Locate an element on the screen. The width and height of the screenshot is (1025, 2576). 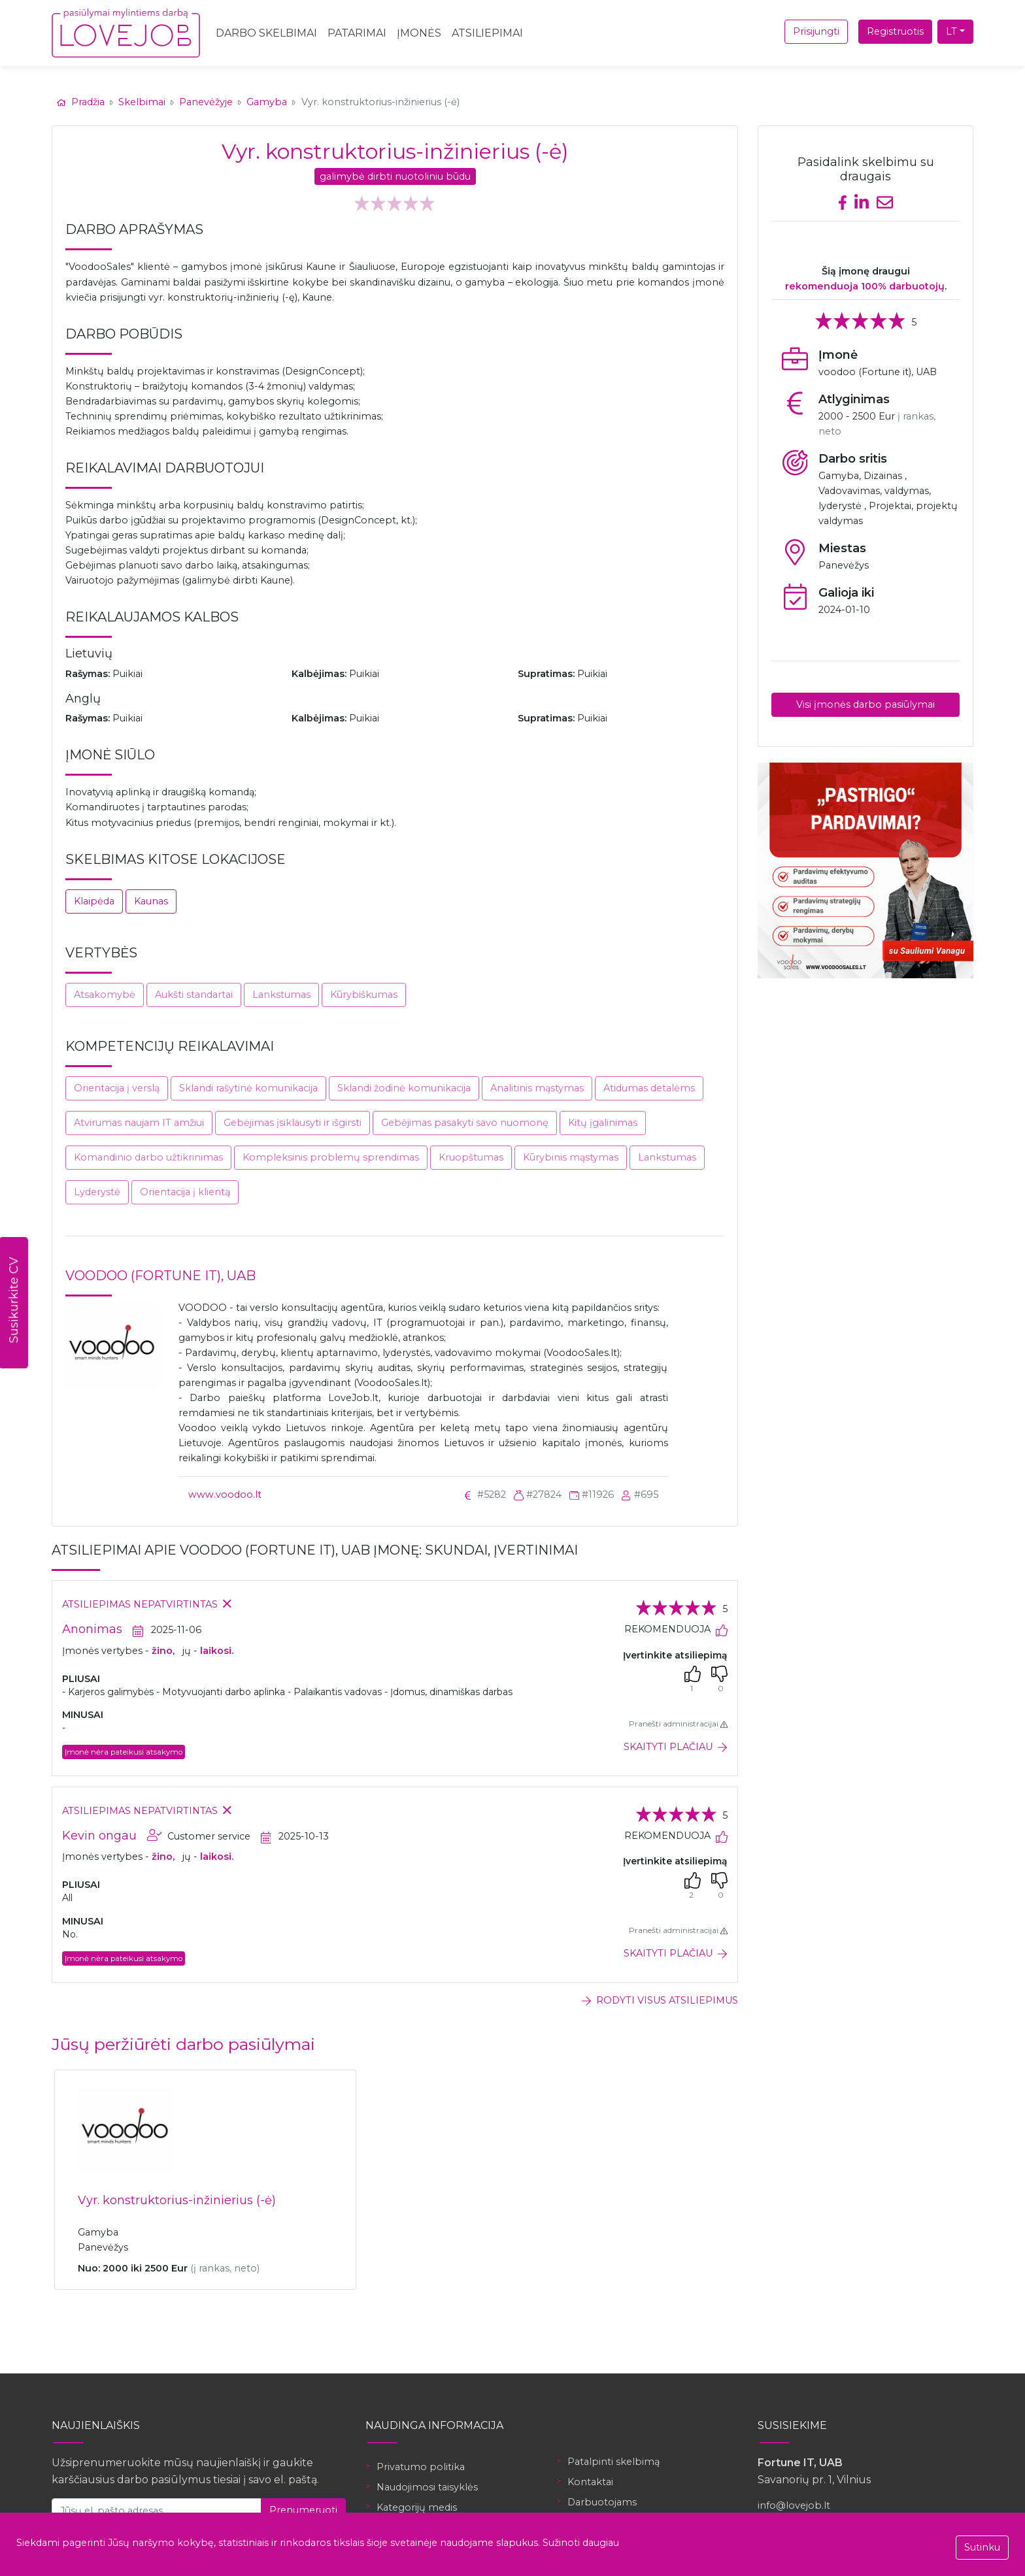
Gebėjimas pasakyti savo nuomonę is located at coordinates (464, 1123).